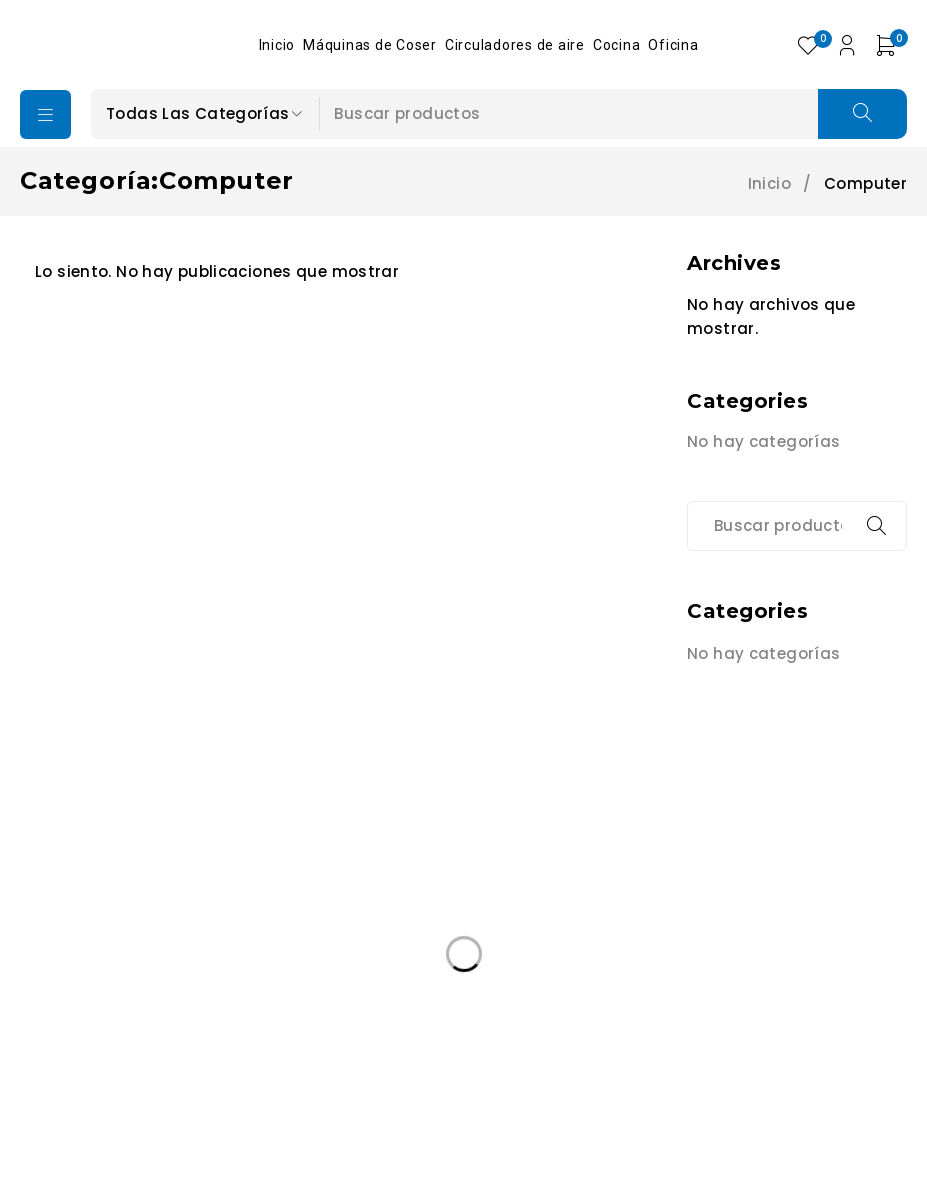 Image resolution: width=927 pixels, height=1182 pixels. I want to click on +502, so click(83, 922).